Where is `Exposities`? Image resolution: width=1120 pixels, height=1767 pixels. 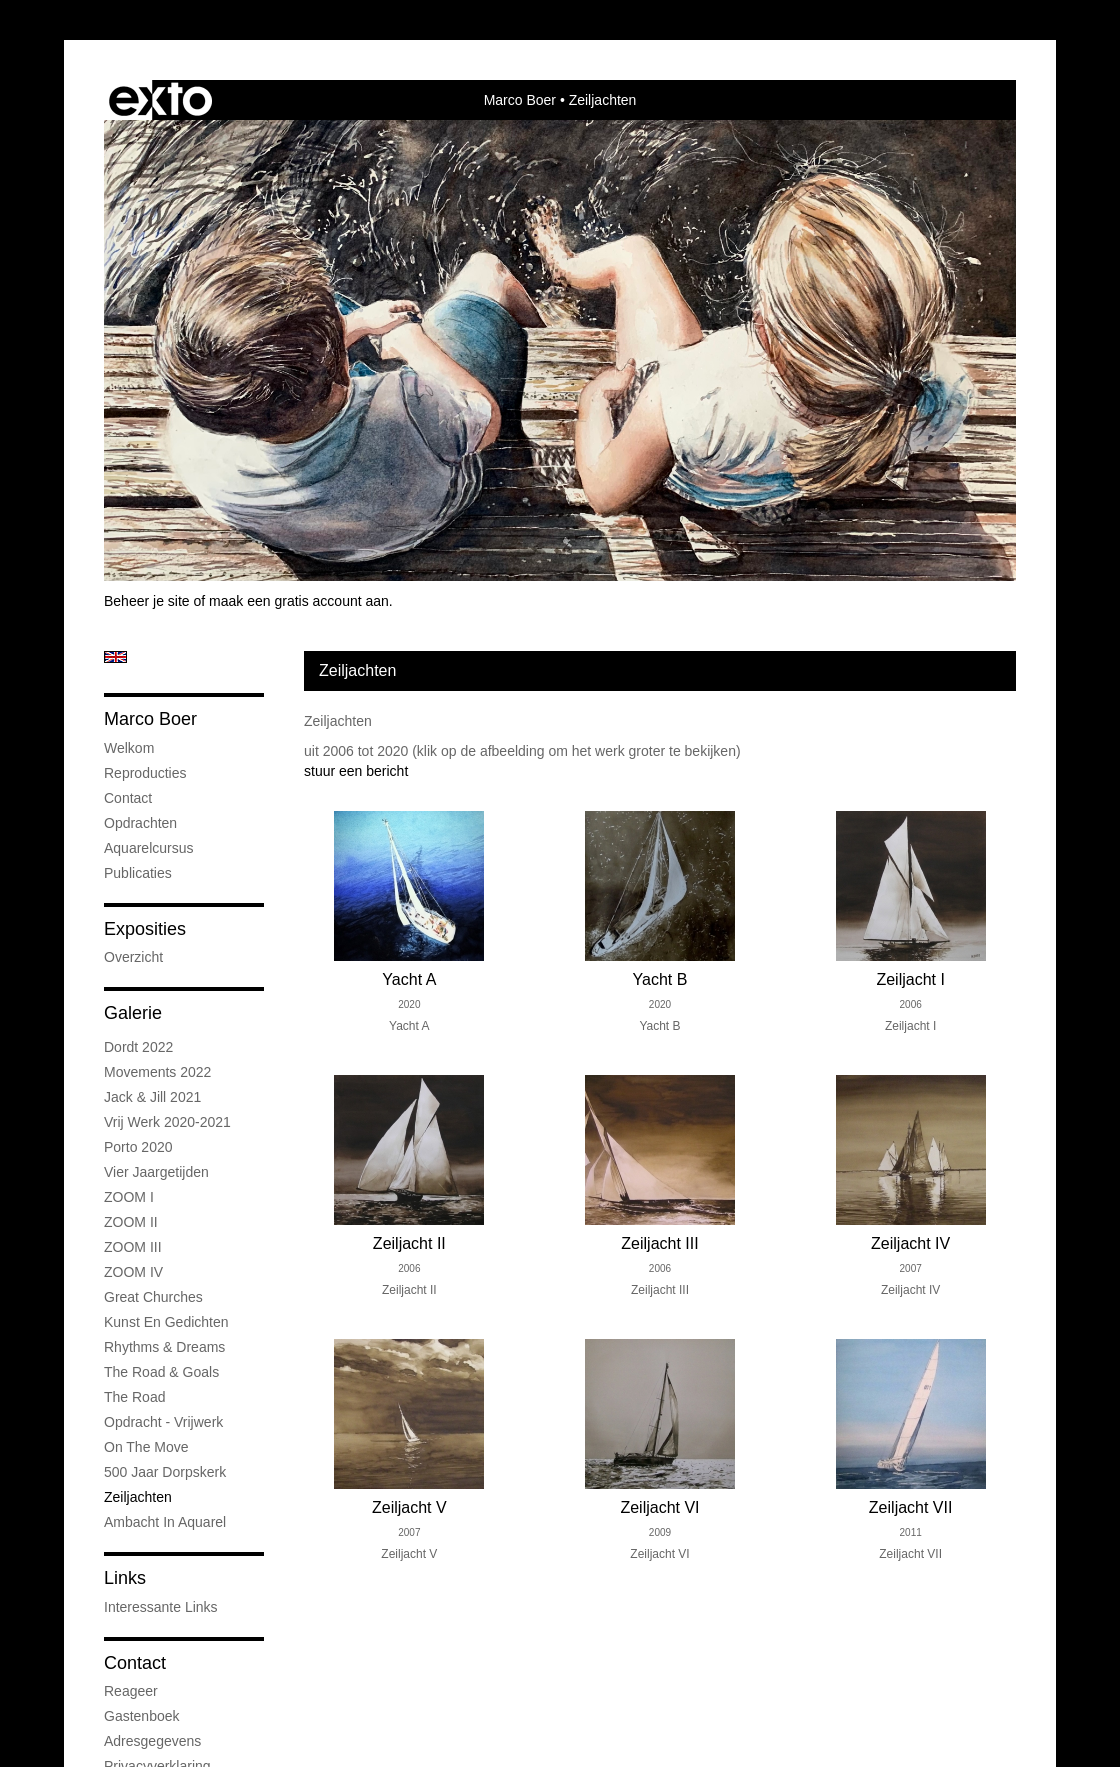
Exposities is located at coordinates (145, 929).